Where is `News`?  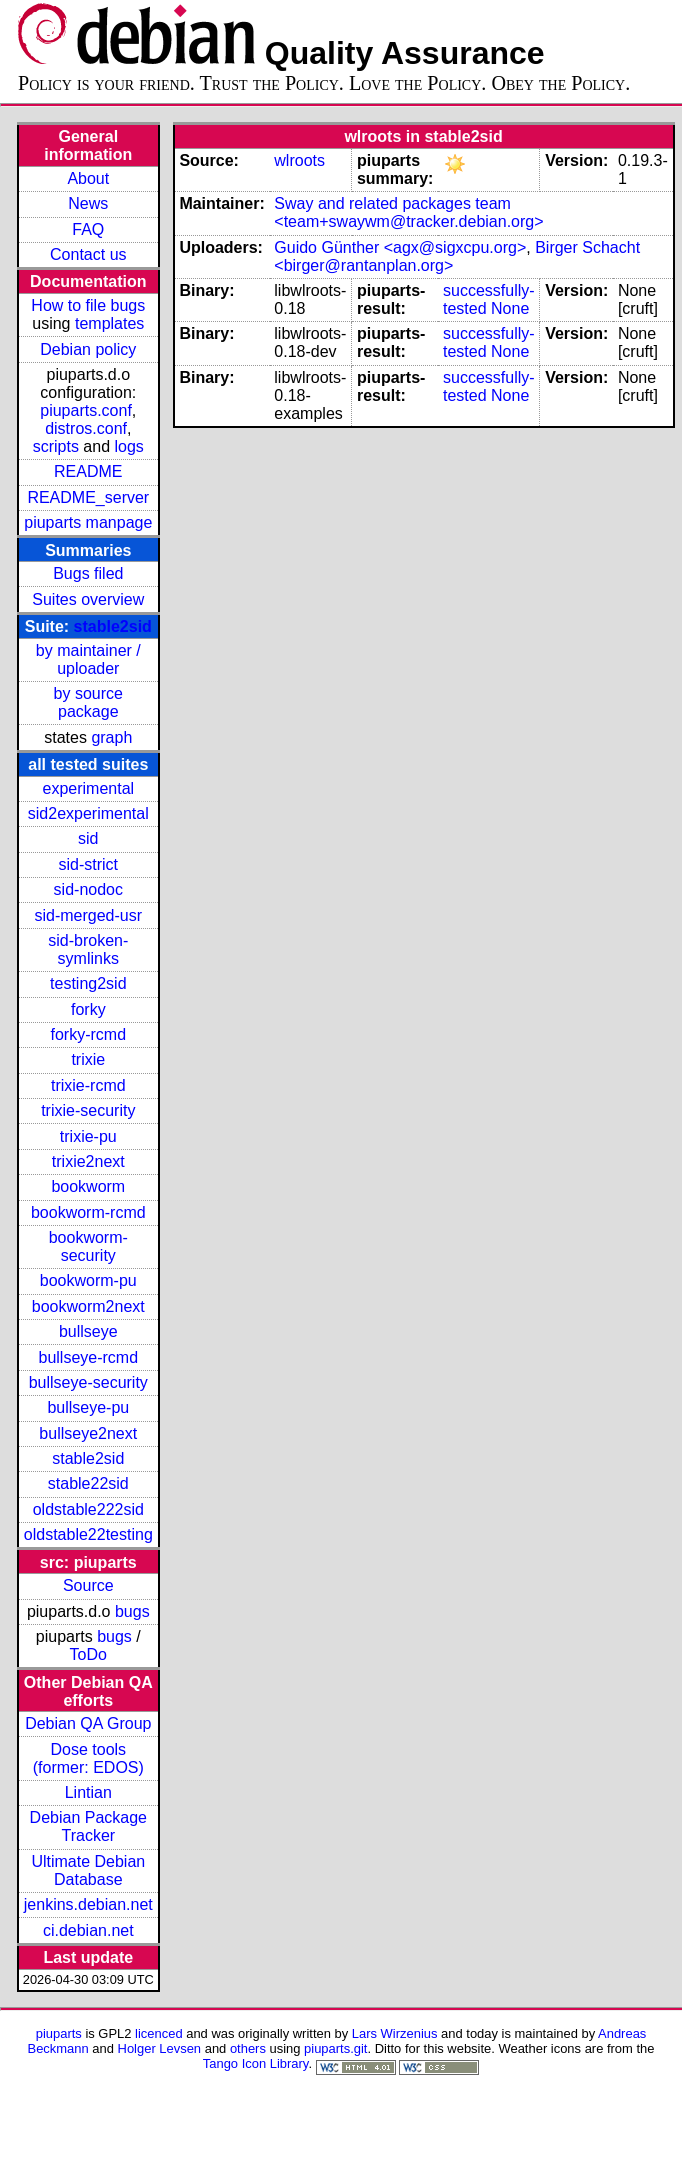 News is located at coordinates (88, 203).